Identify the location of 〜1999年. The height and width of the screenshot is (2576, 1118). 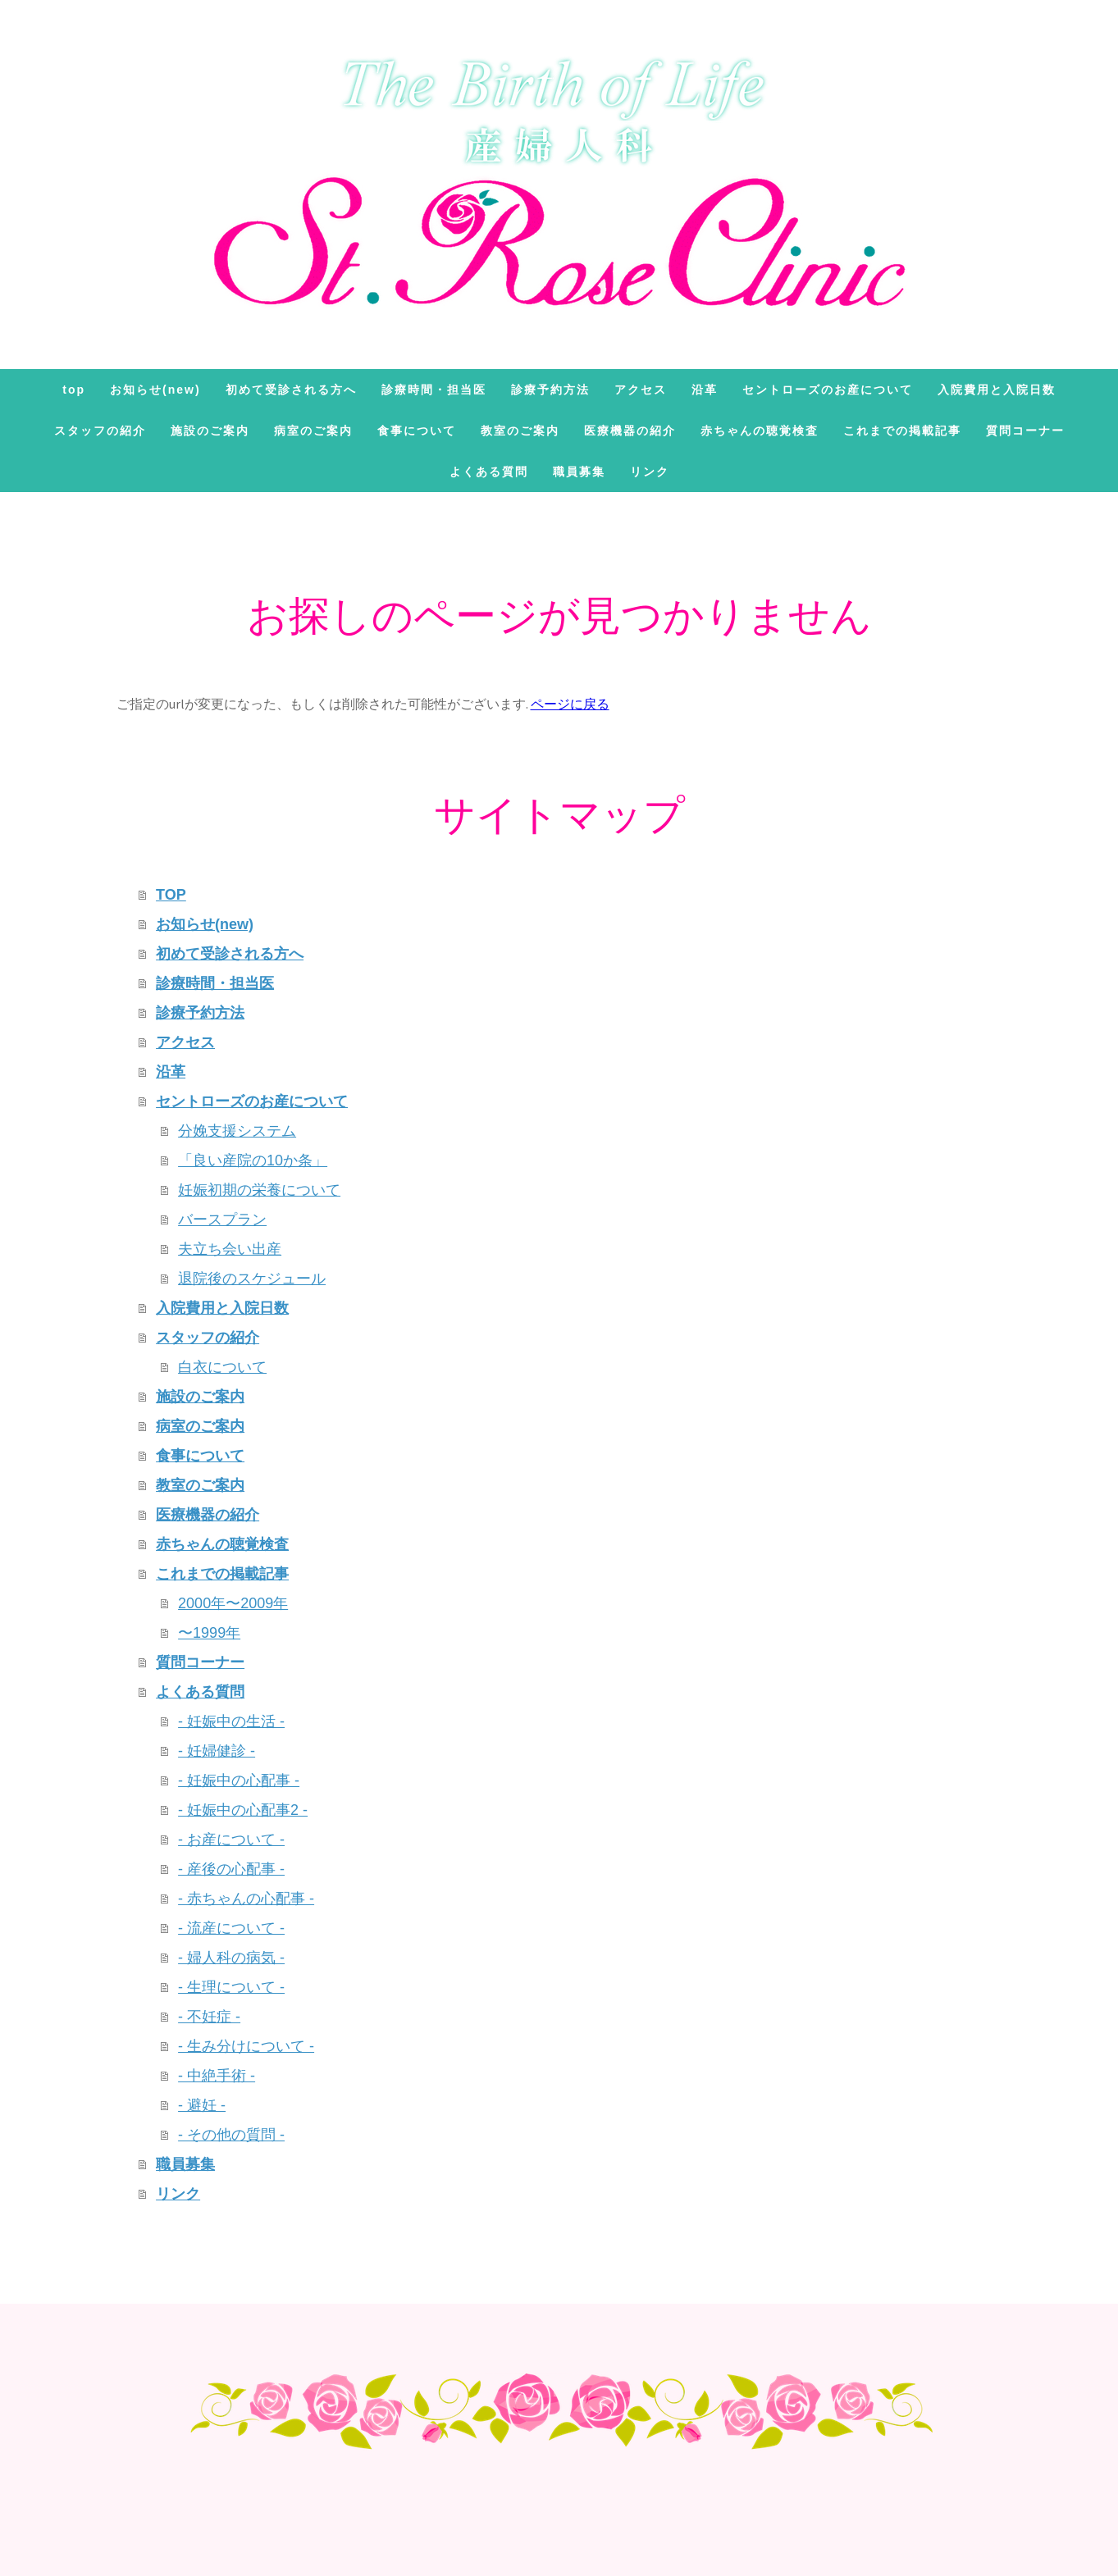
(209, 1633).